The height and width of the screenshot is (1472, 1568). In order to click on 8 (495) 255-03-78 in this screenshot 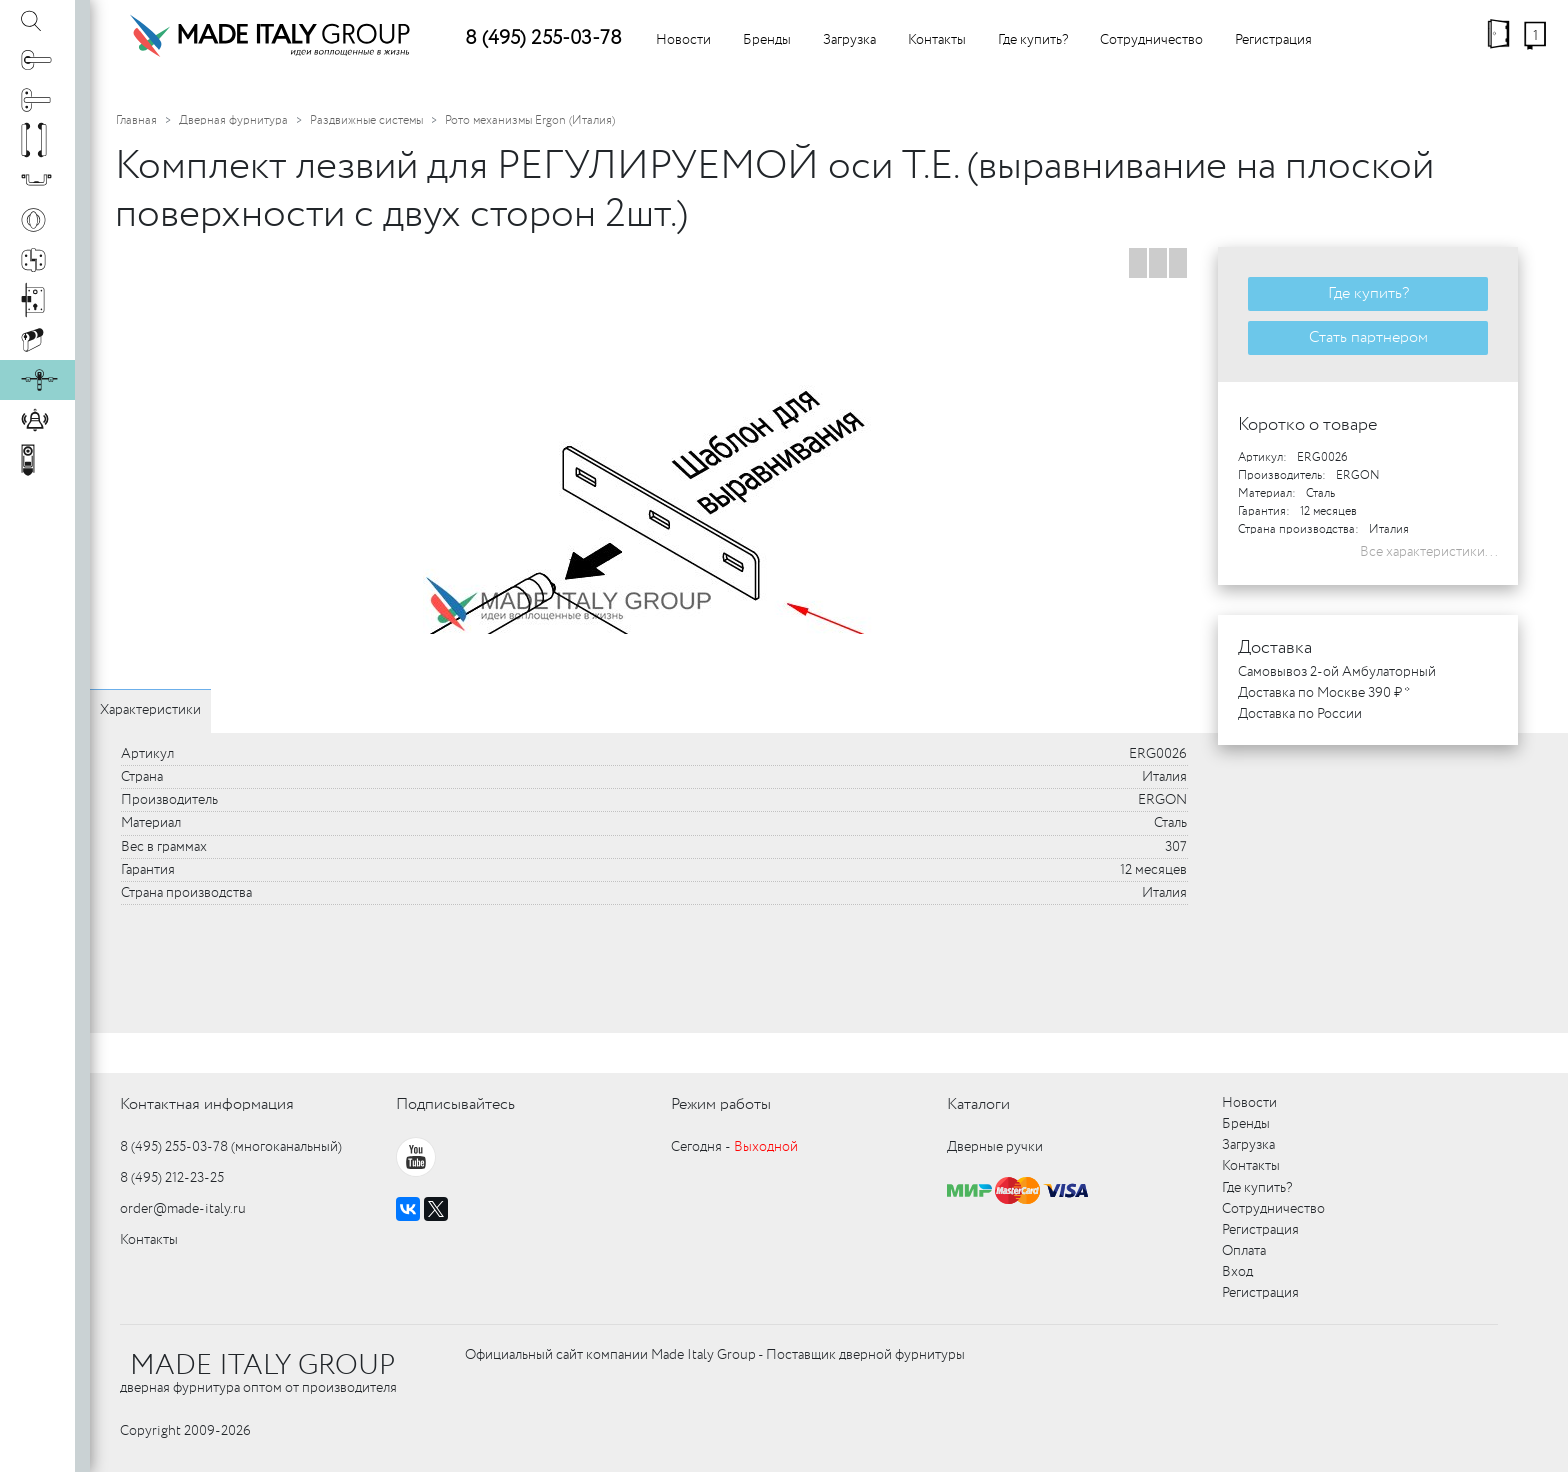, I will do `click(543, 38)`.